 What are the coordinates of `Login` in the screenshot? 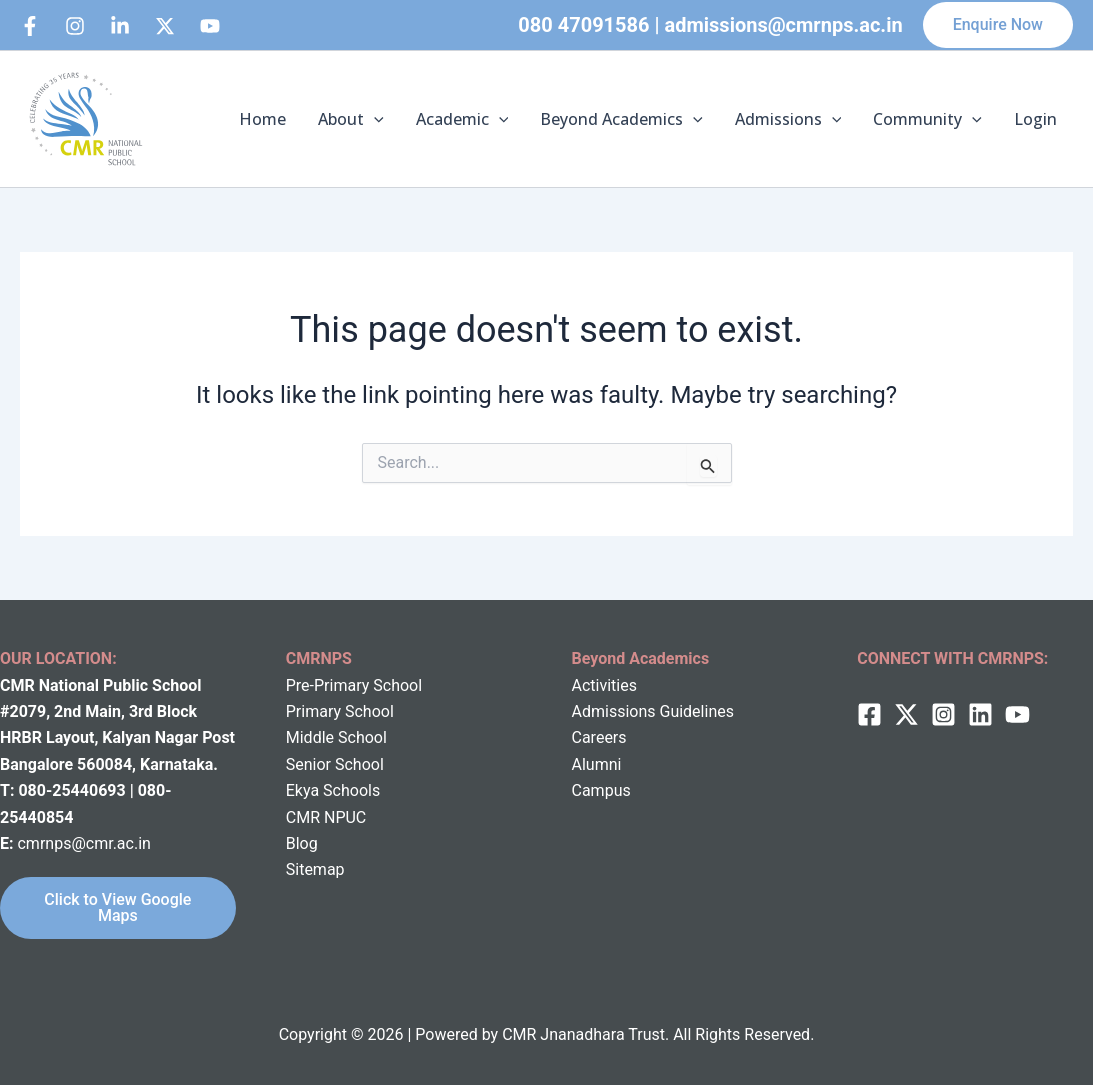 It's located at (1035, 119).